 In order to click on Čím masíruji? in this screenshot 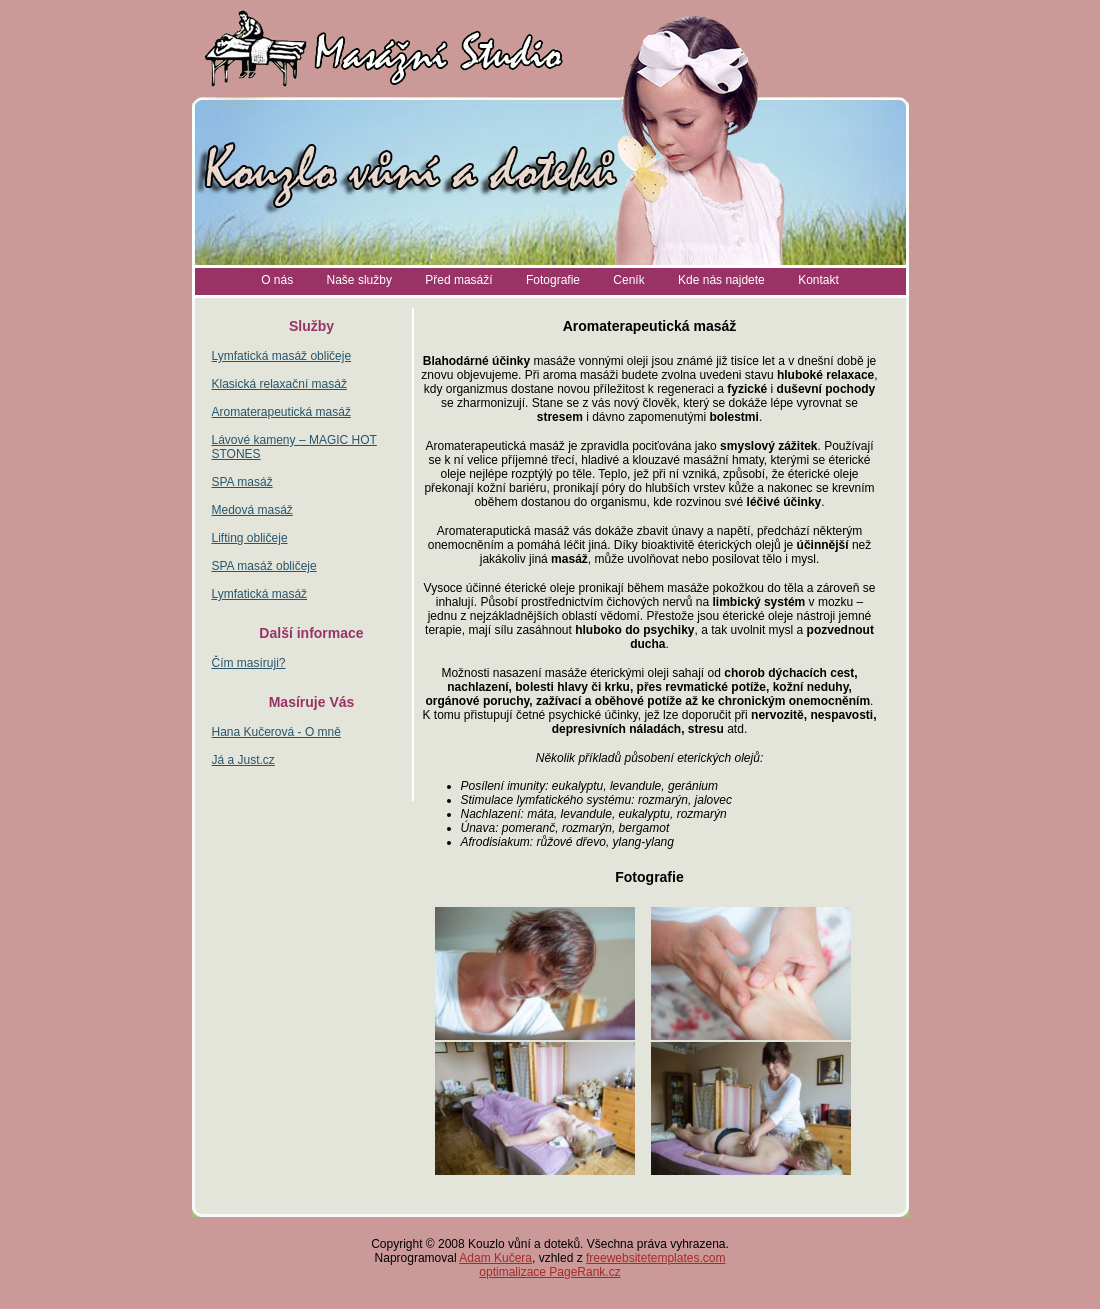, I will do `click(249, 663)`.